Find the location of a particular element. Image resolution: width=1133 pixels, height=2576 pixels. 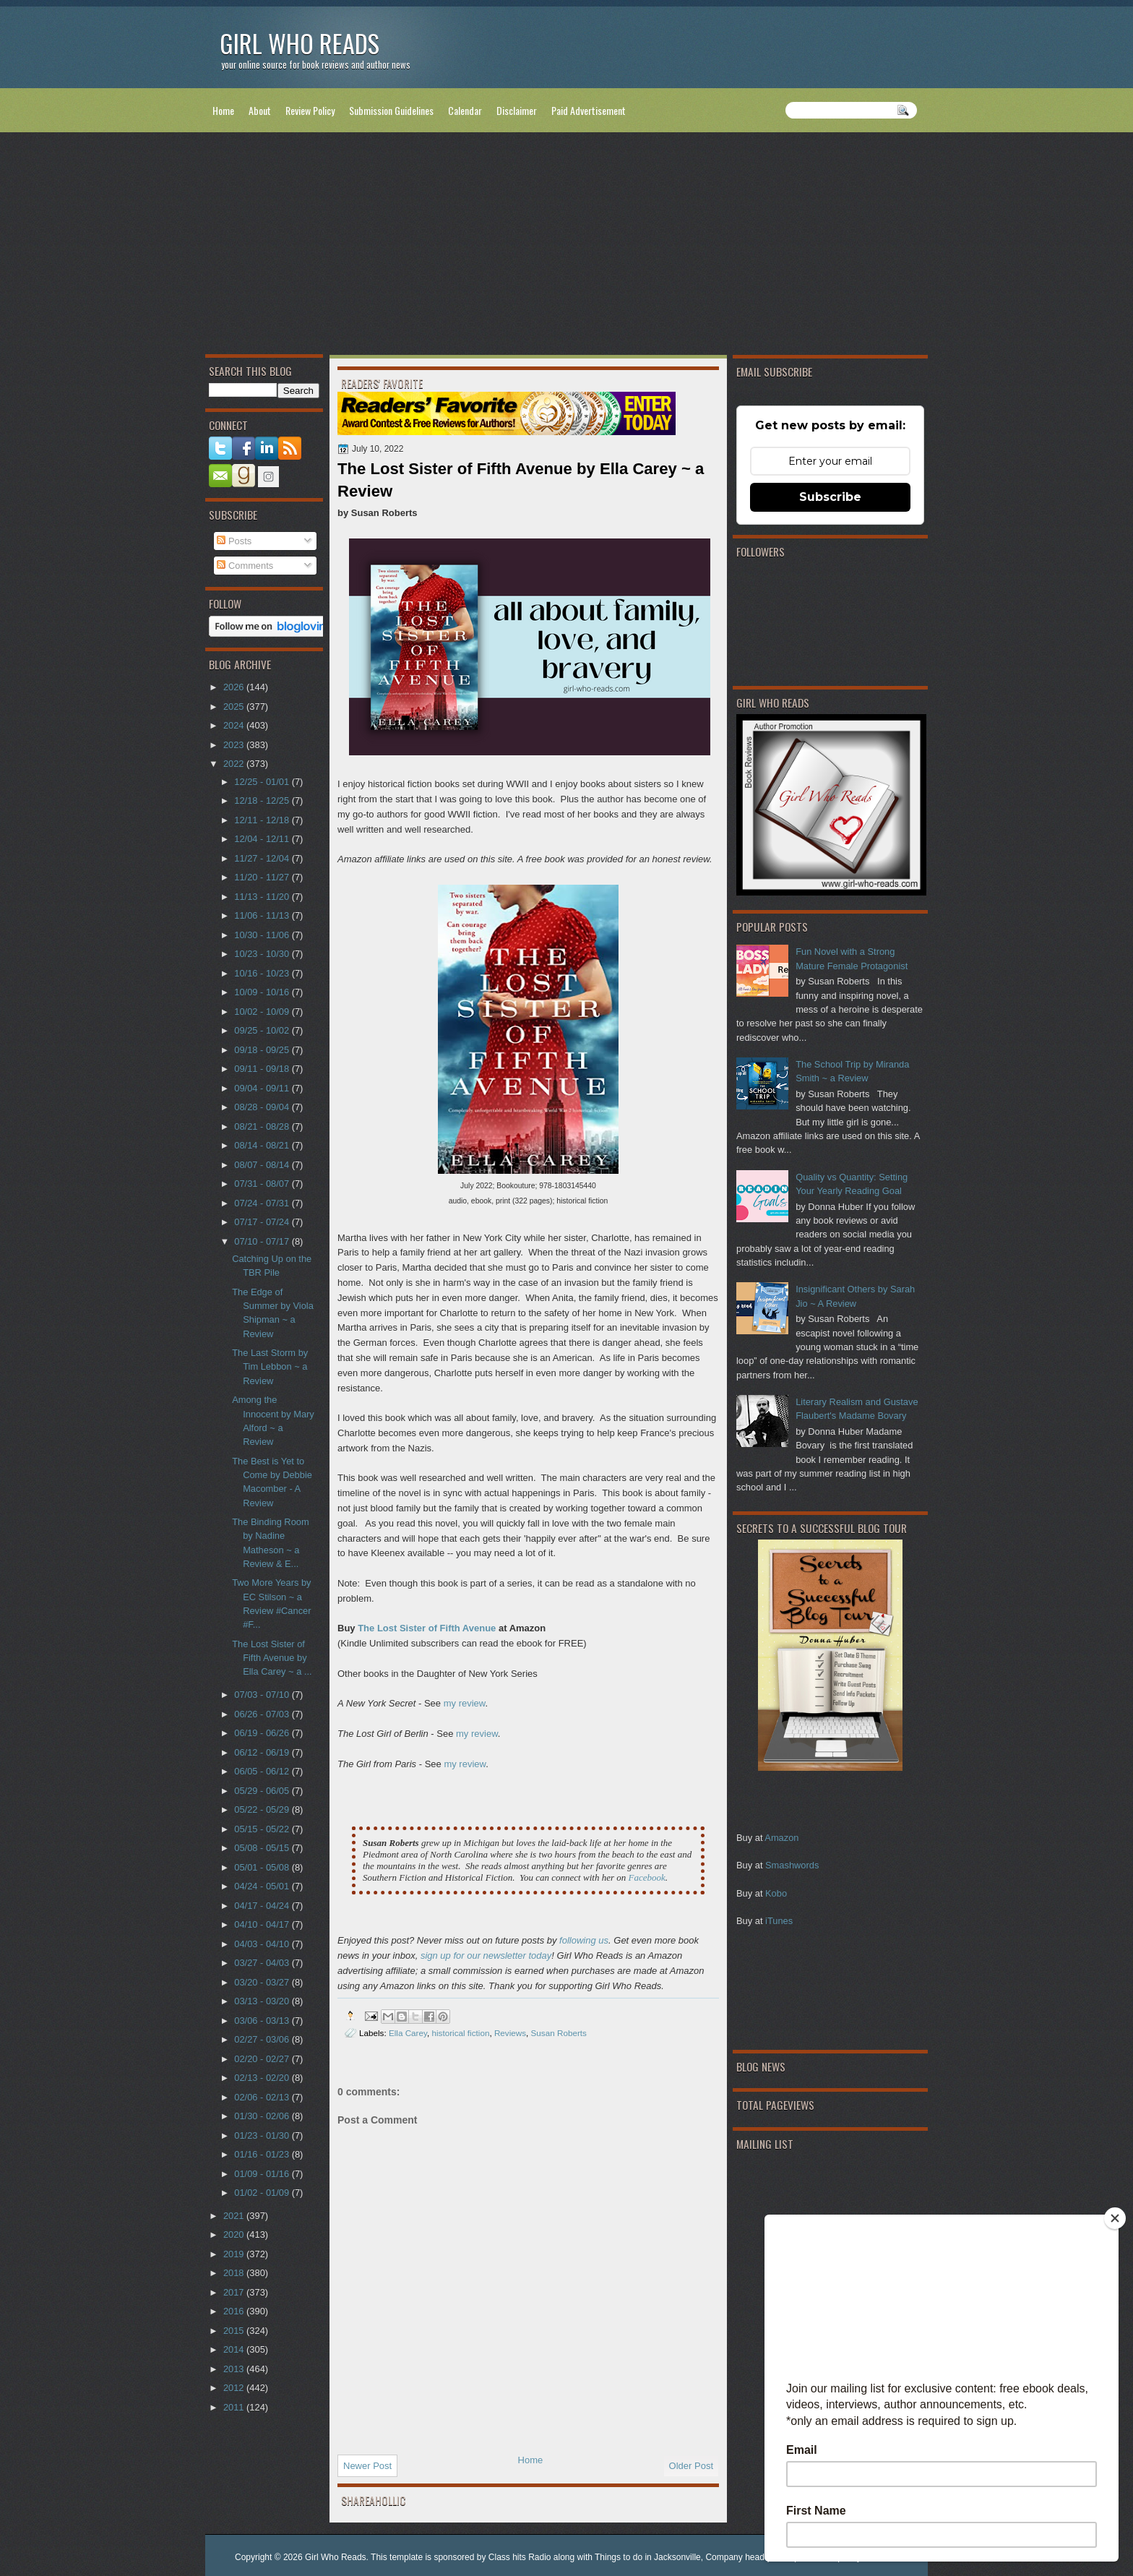

06/26 - 07/03 is located at coordinates (262, 1714).